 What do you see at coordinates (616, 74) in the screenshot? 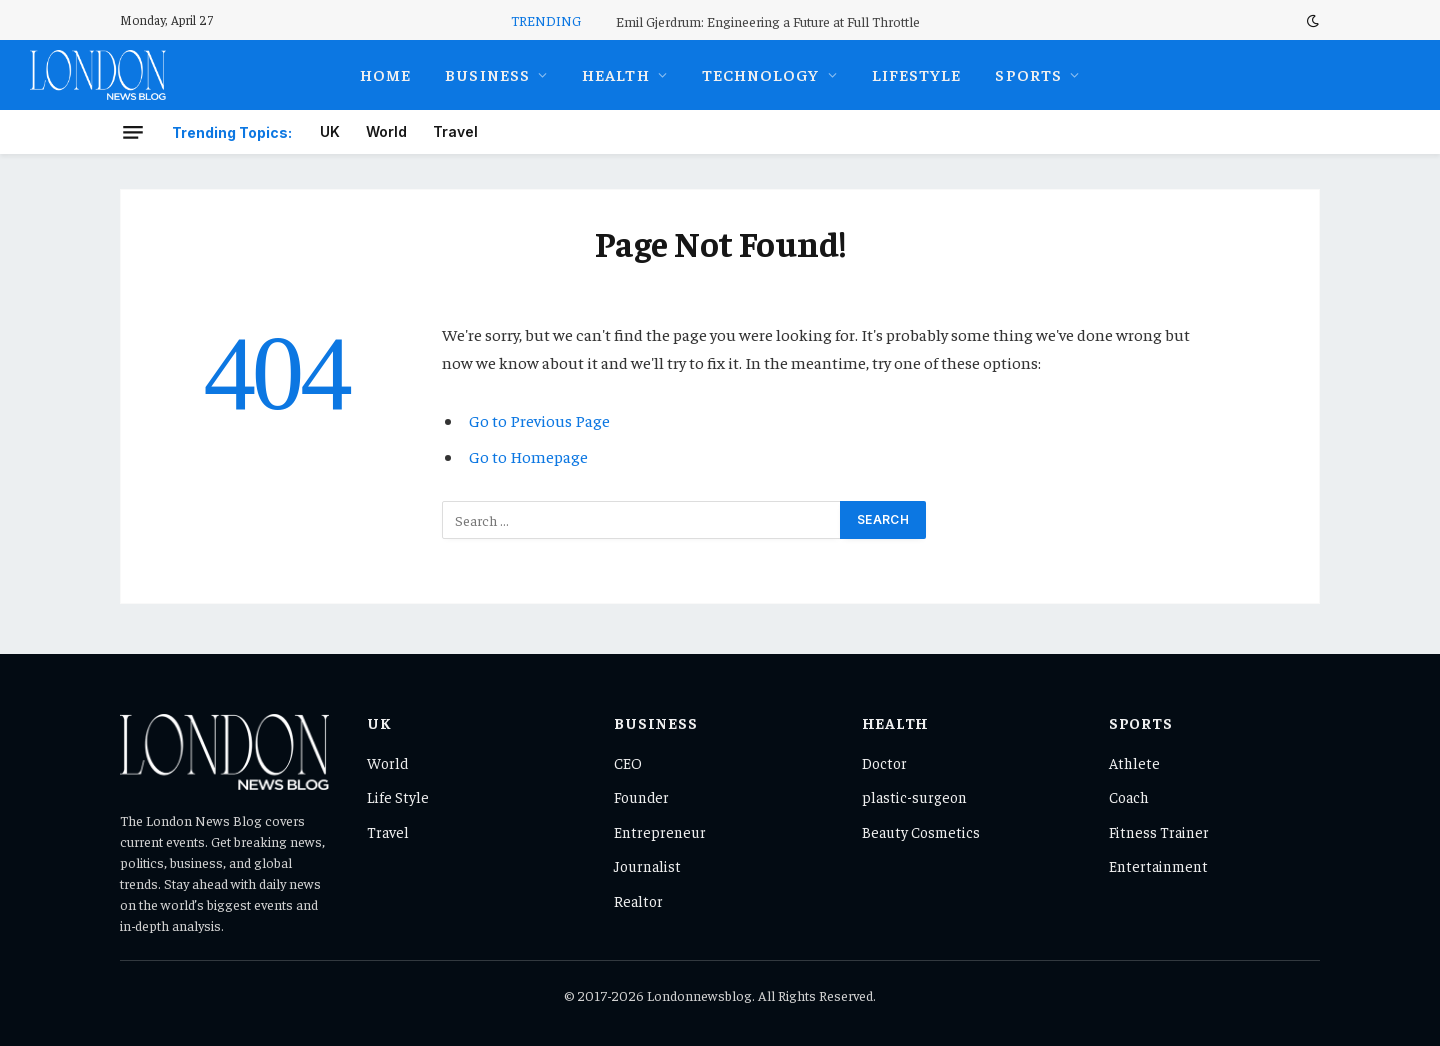
I see `Health` at bounding box center [616, 74].